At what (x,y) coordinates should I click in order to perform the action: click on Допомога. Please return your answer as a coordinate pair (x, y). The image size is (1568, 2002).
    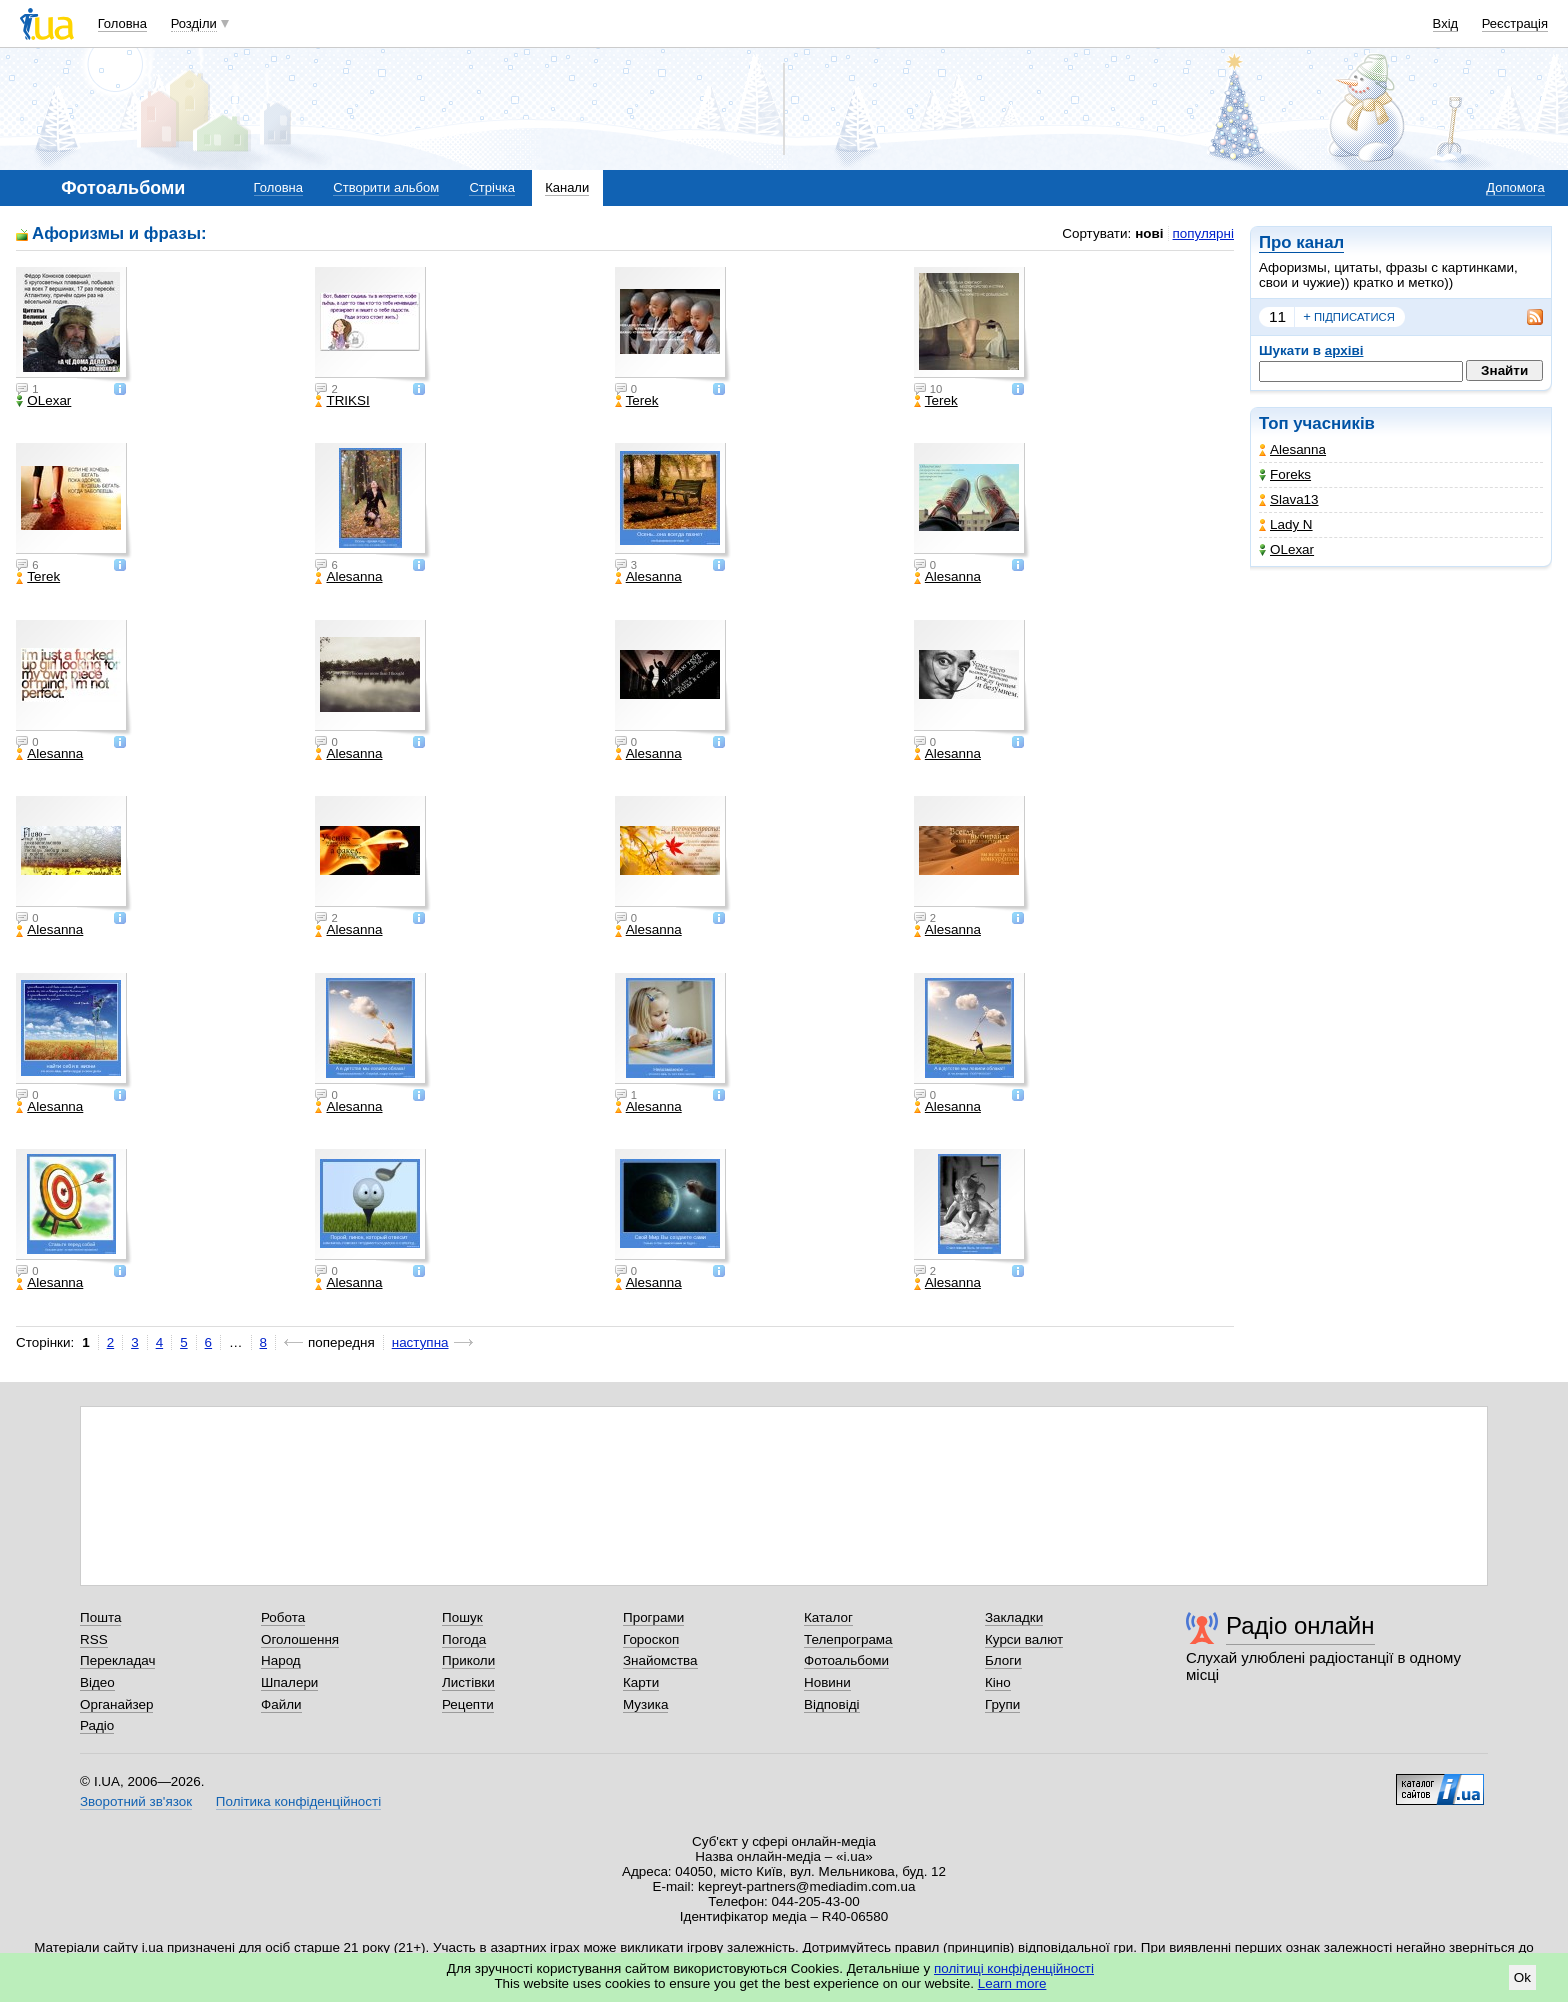
    Looking at the image, I should click on (1515, 187).